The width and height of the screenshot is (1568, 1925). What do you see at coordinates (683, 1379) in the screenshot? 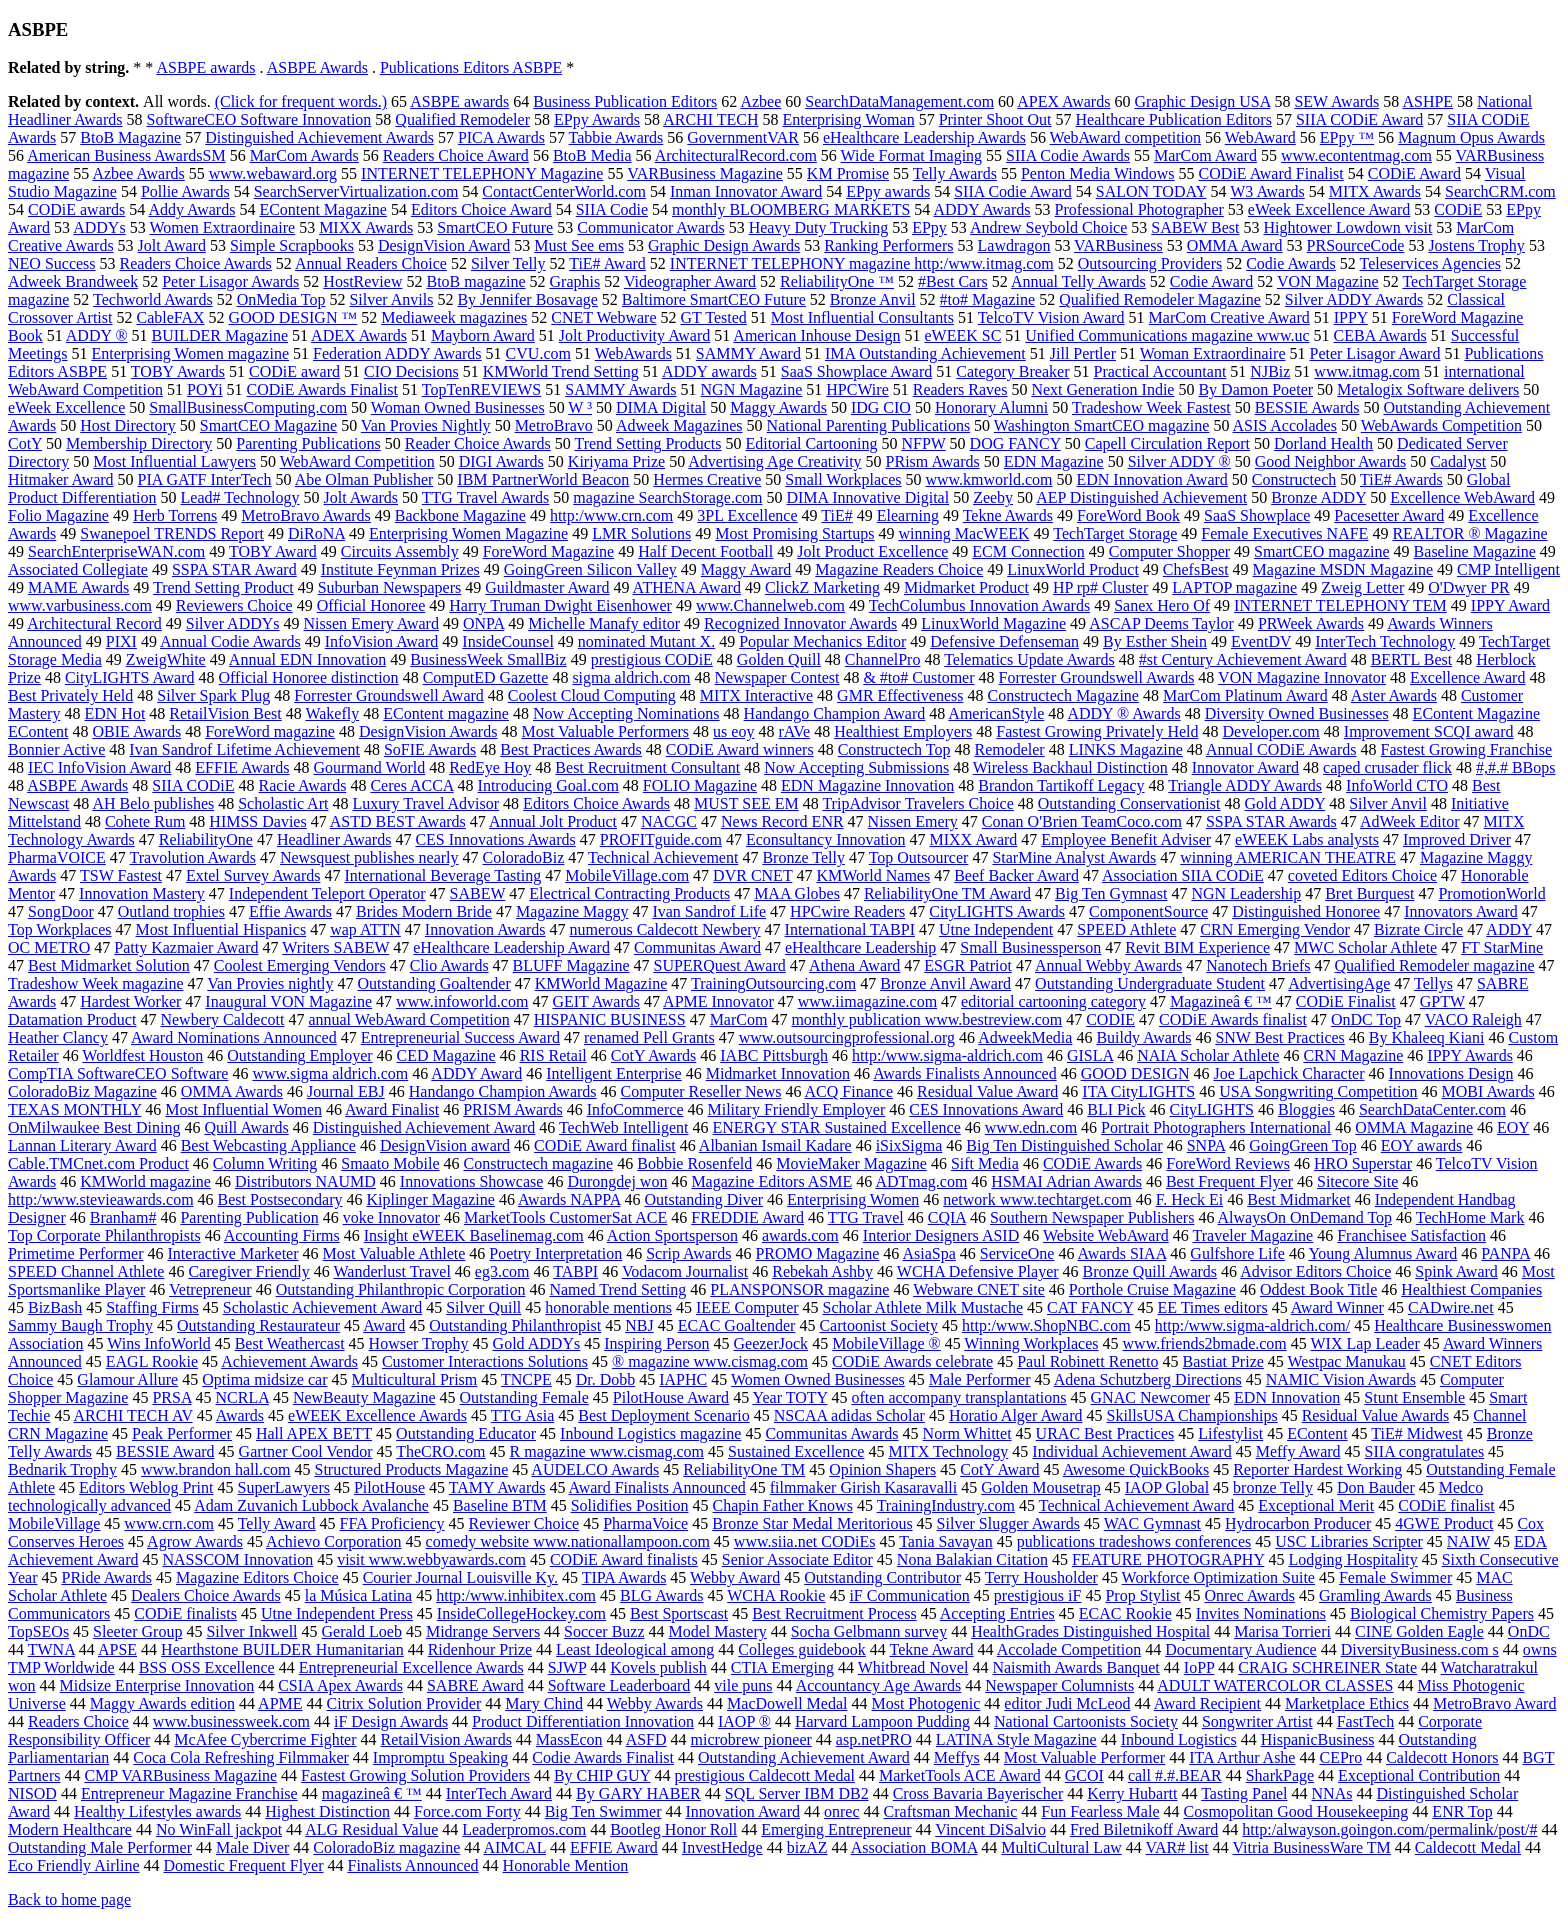
I see `IAPHC` at bounding box center [683, 1379].